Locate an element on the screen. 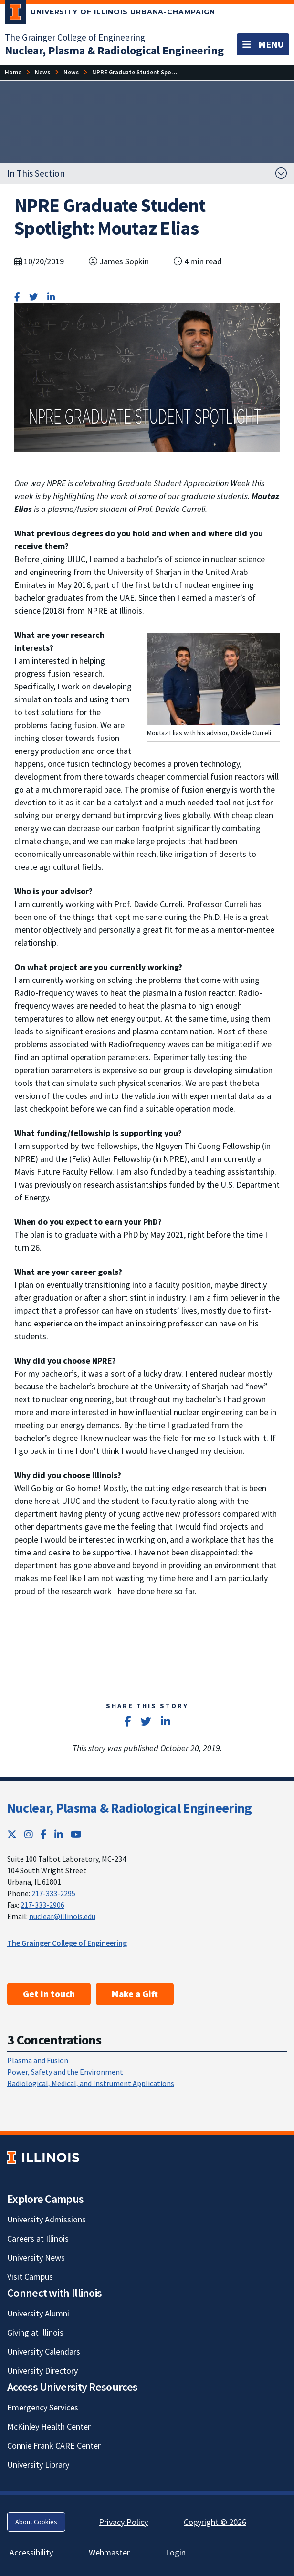 The width and height of the screenshot is (294, 2576). Visit Campus [Visit Campus; Link opens in new tab] is located at coordinates (30, 2276).